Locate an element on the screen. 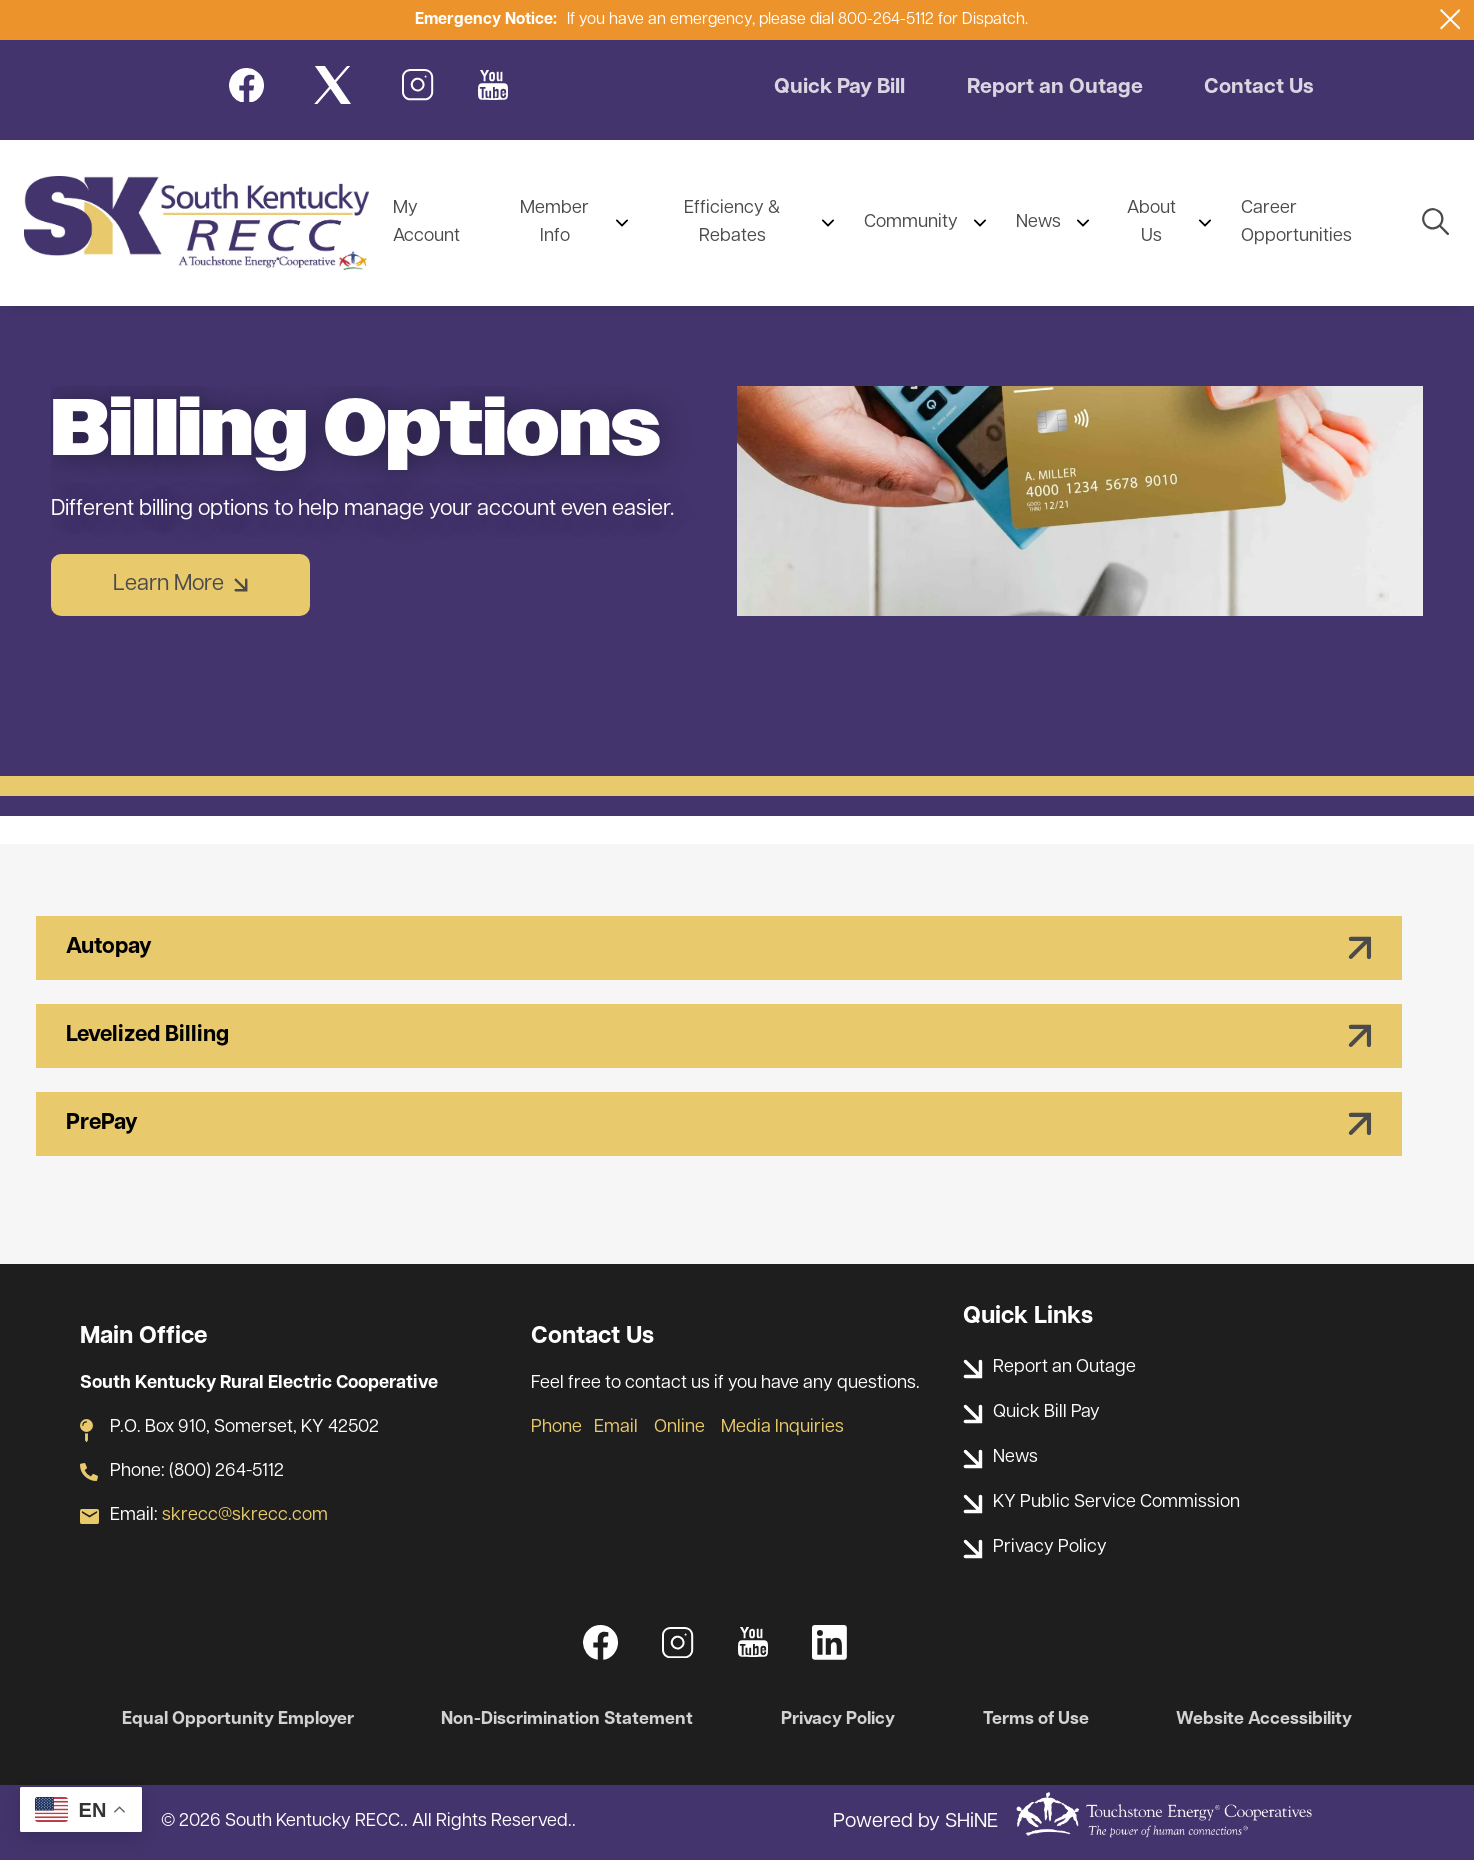 This screenshot has height=1861, width=1474. Terms of Use is located at coordinates (1036, 1719).